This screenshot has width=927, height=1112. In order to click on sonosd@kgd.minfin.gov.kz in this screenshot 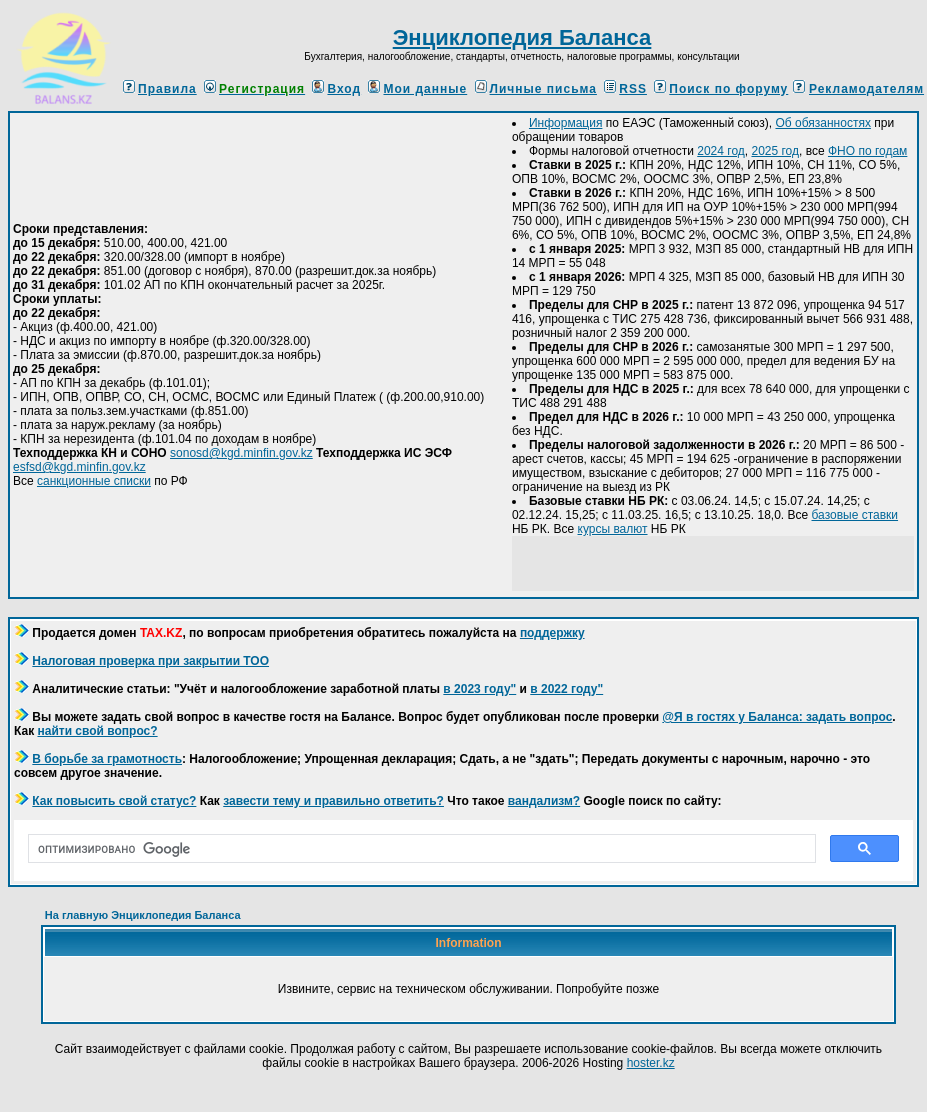, I will do `click(241, 453)`.